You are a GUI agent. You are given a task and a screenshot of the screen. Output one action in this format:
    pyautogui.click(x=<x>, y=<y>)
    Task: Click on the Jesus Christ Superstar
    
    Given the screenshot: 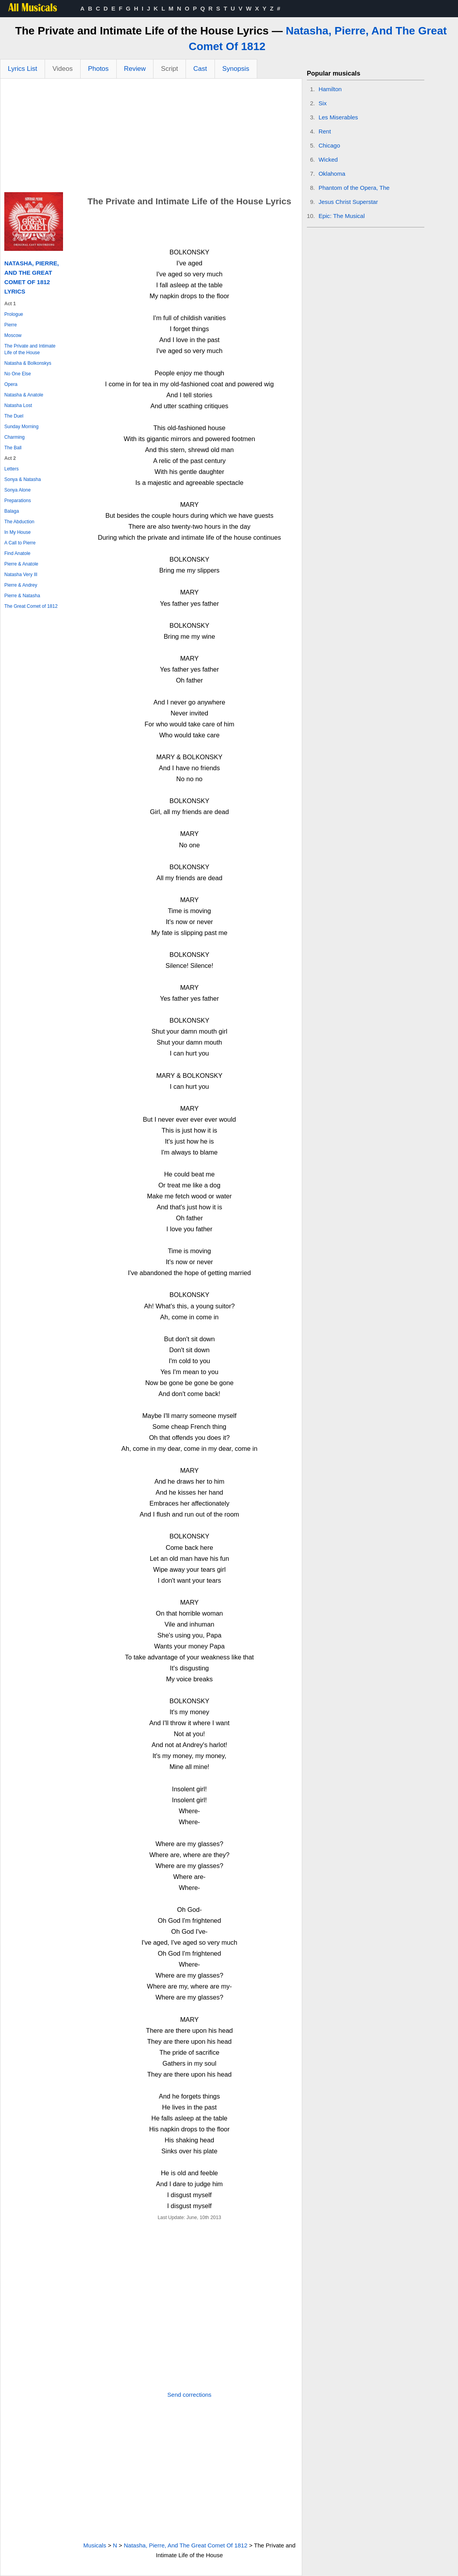 What is the action you would take?
    pyautogui.click(x=348, y=201)
    